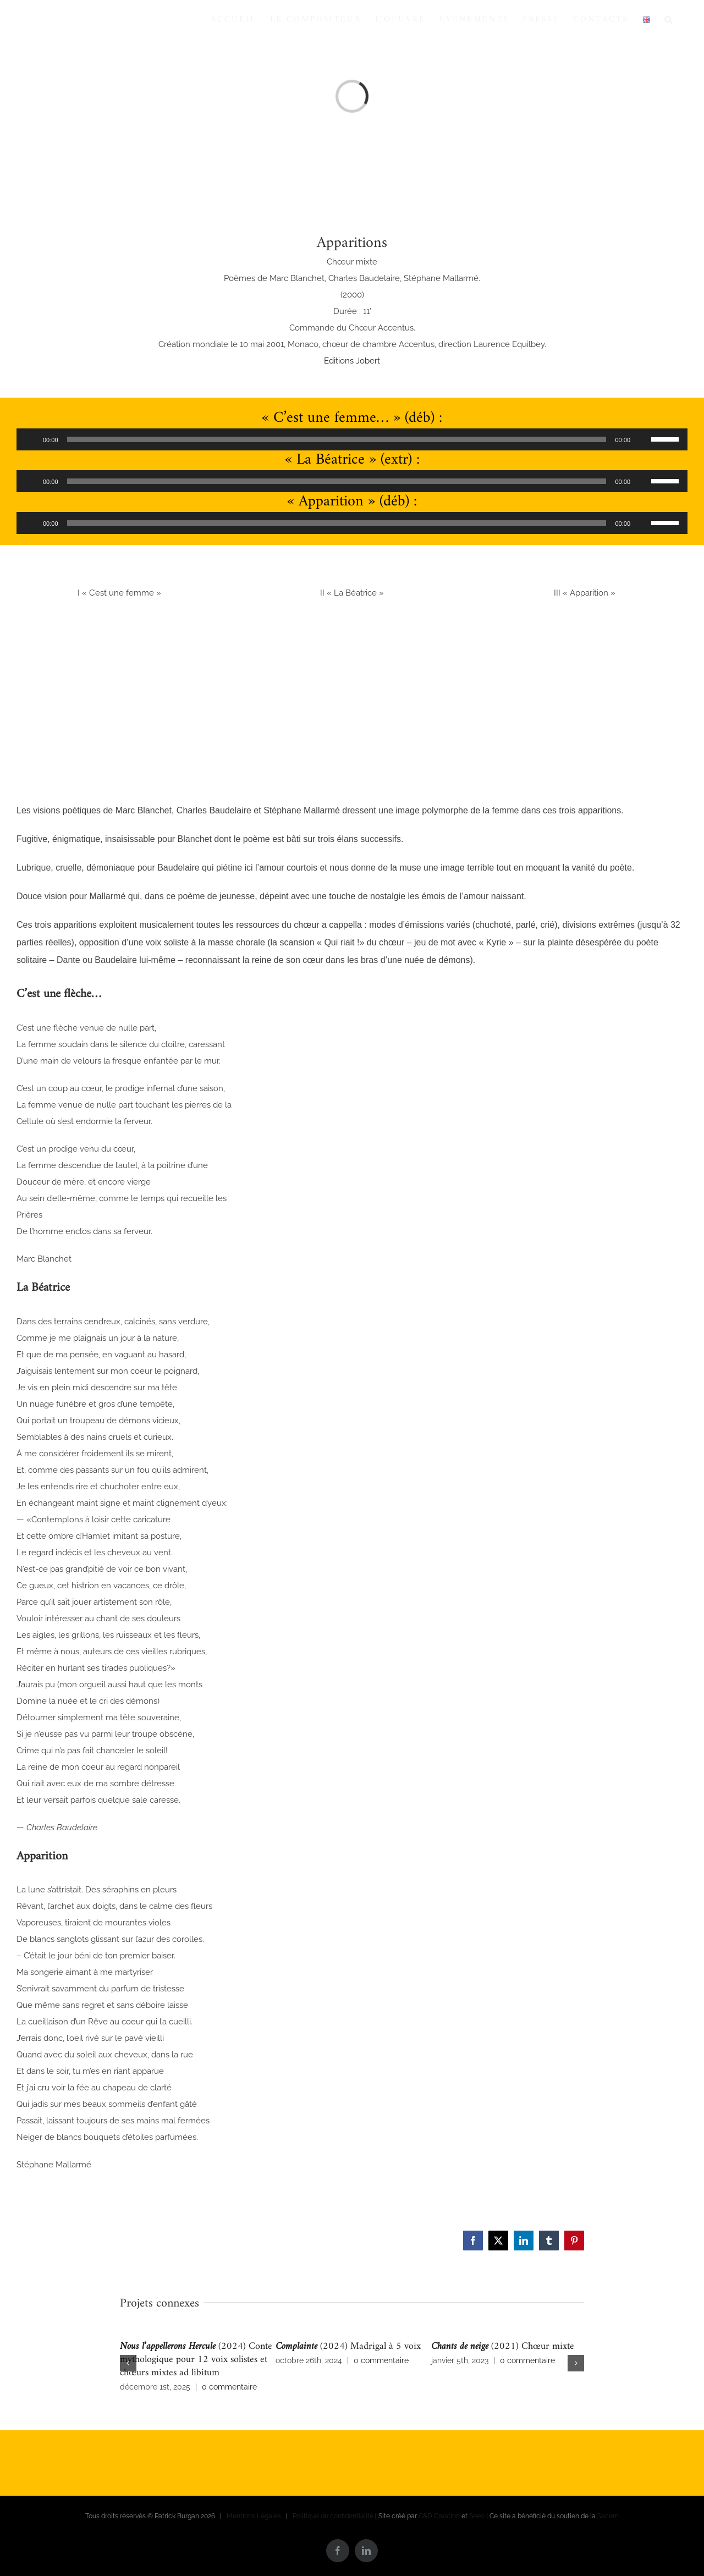 The width and height of the screenshot is (704, 2576). I want to click on Editions Jobert, so click(352, 361).